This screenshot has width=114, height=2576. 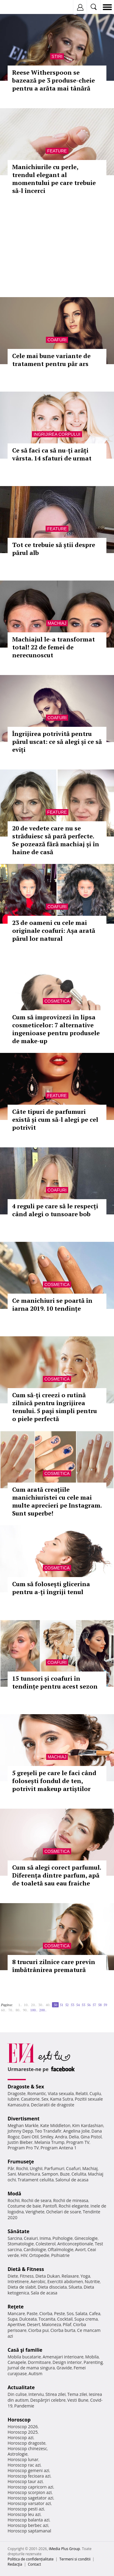 I want to click on Casă şi familie, so click(x=25, y=2350).